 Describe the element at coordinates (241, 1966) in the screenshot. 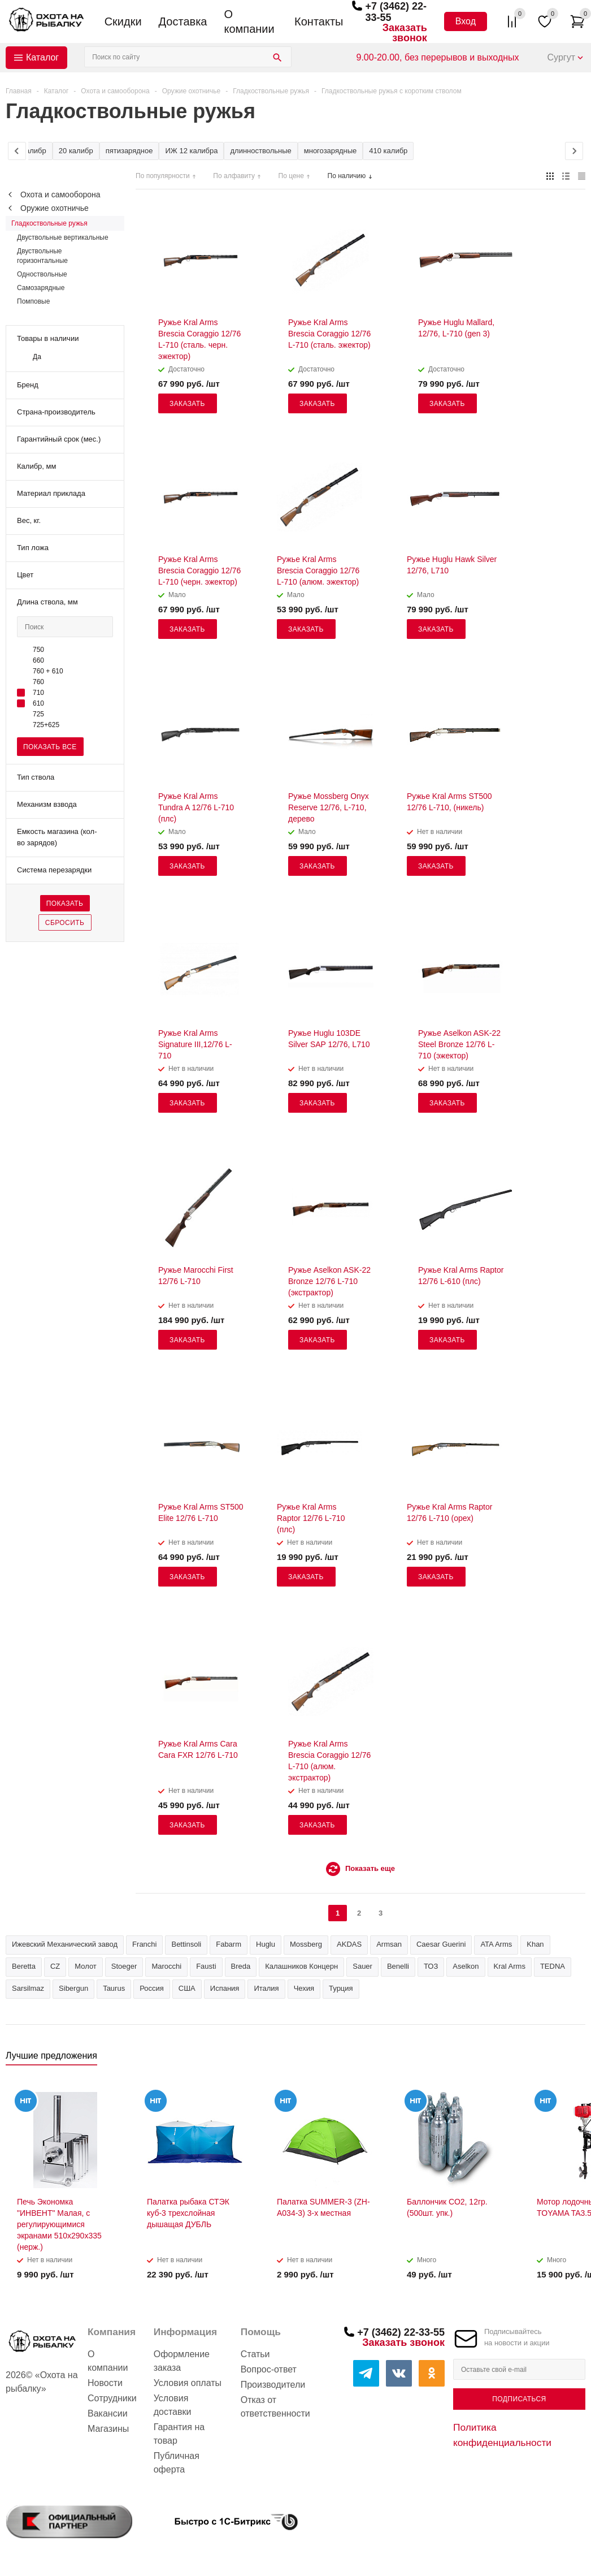

I see `Breda` at that location.